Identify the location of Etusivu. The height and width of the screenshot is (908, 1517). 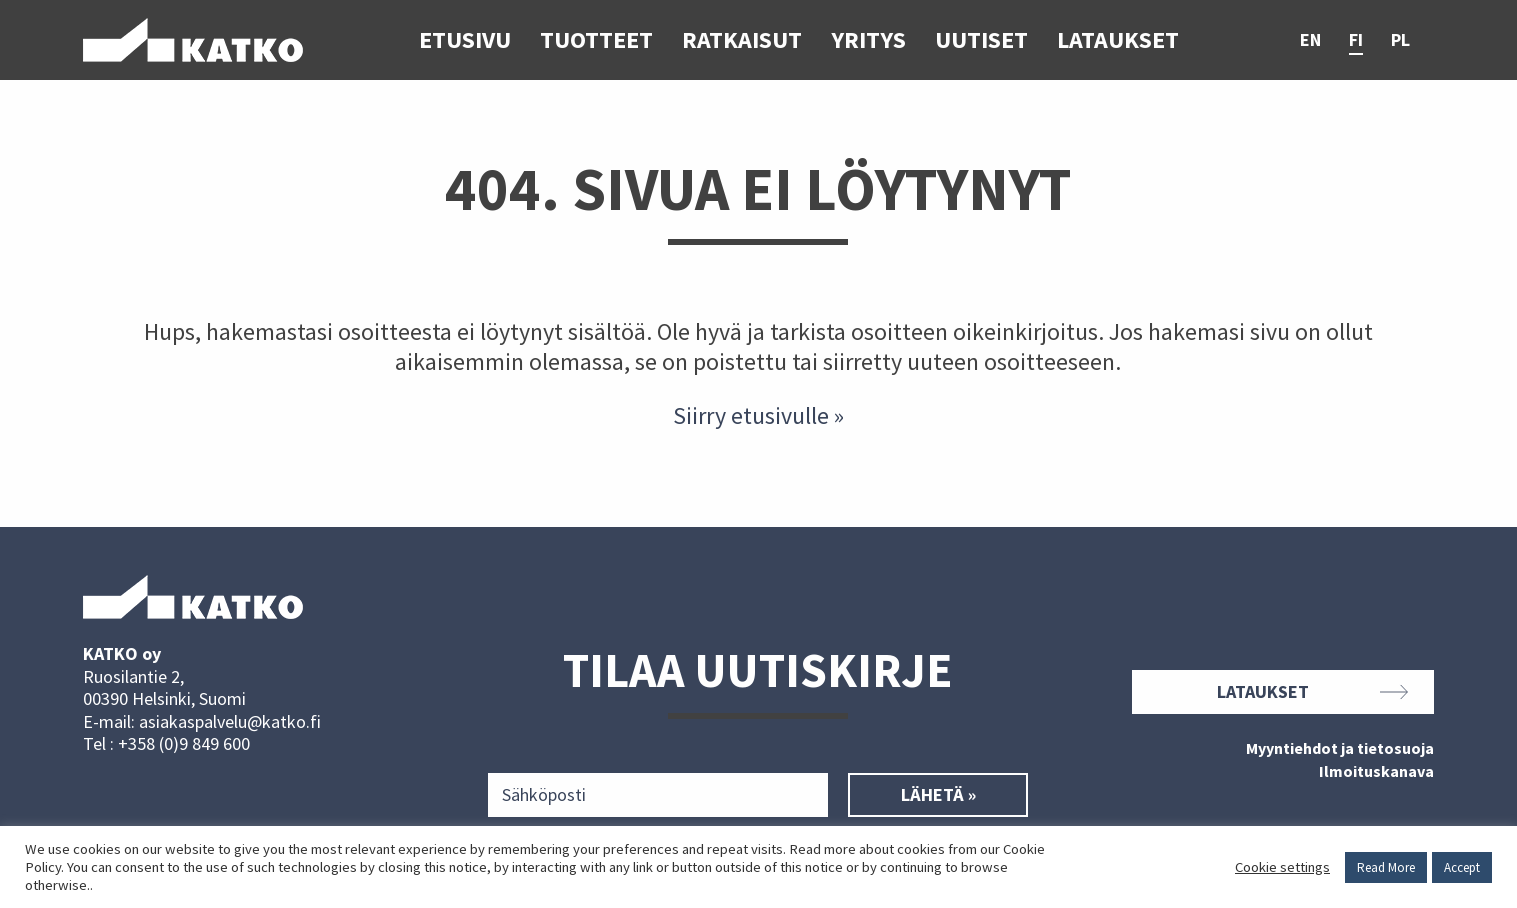
(465, 39).